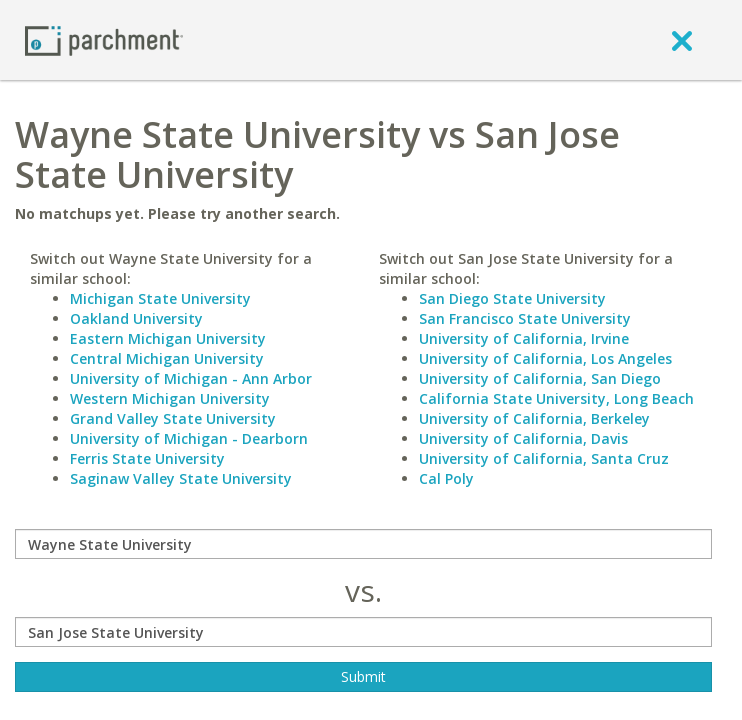 Image resolution: width=742 pixels, height=720 pixels. What do you see at coordinates (682, 40) in the screenshot?
I see `[close]` at bounding box center [682, 40].